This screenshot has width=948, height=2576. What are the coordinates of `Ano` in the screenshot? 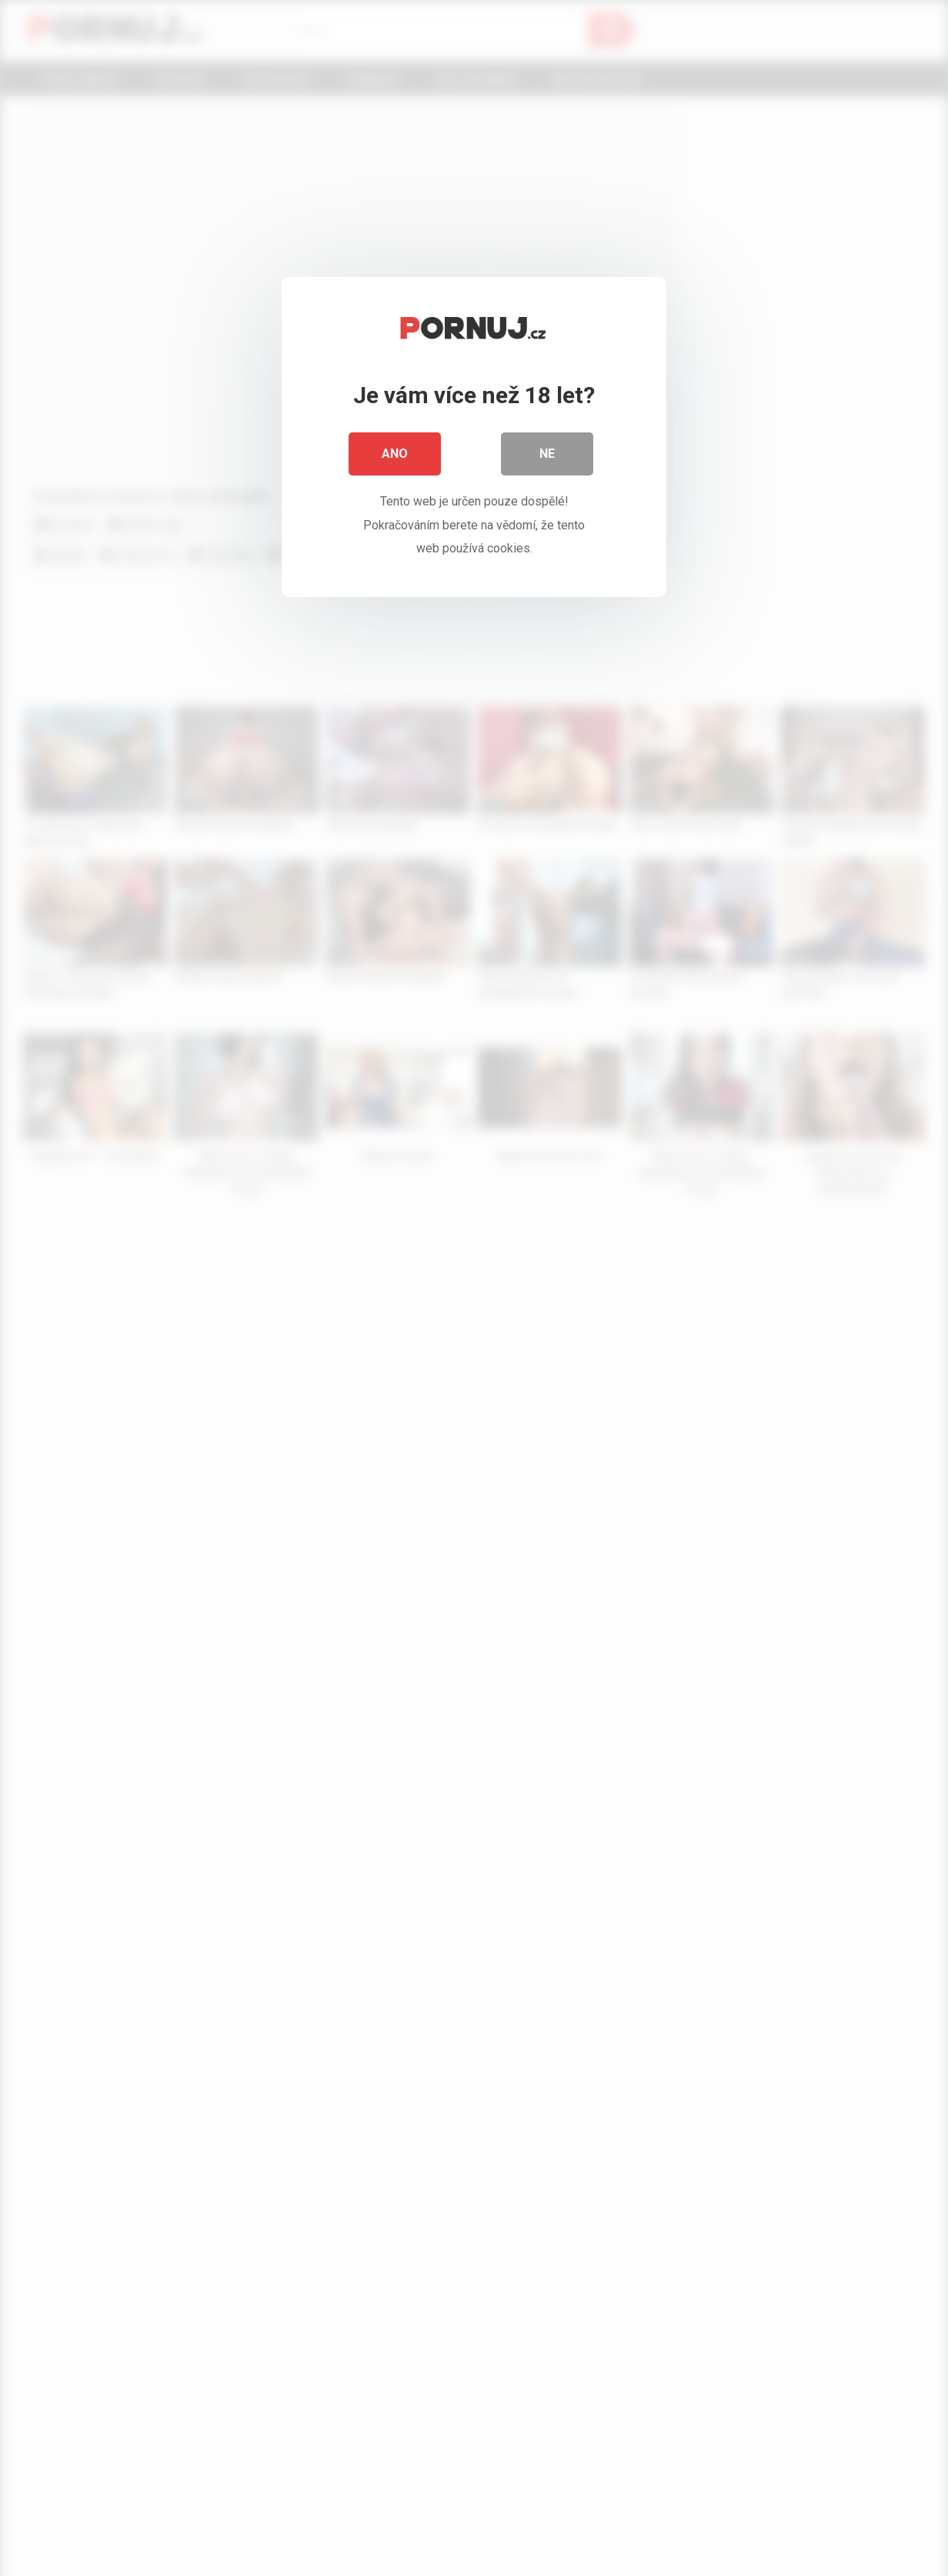 It's located at (395, 453).